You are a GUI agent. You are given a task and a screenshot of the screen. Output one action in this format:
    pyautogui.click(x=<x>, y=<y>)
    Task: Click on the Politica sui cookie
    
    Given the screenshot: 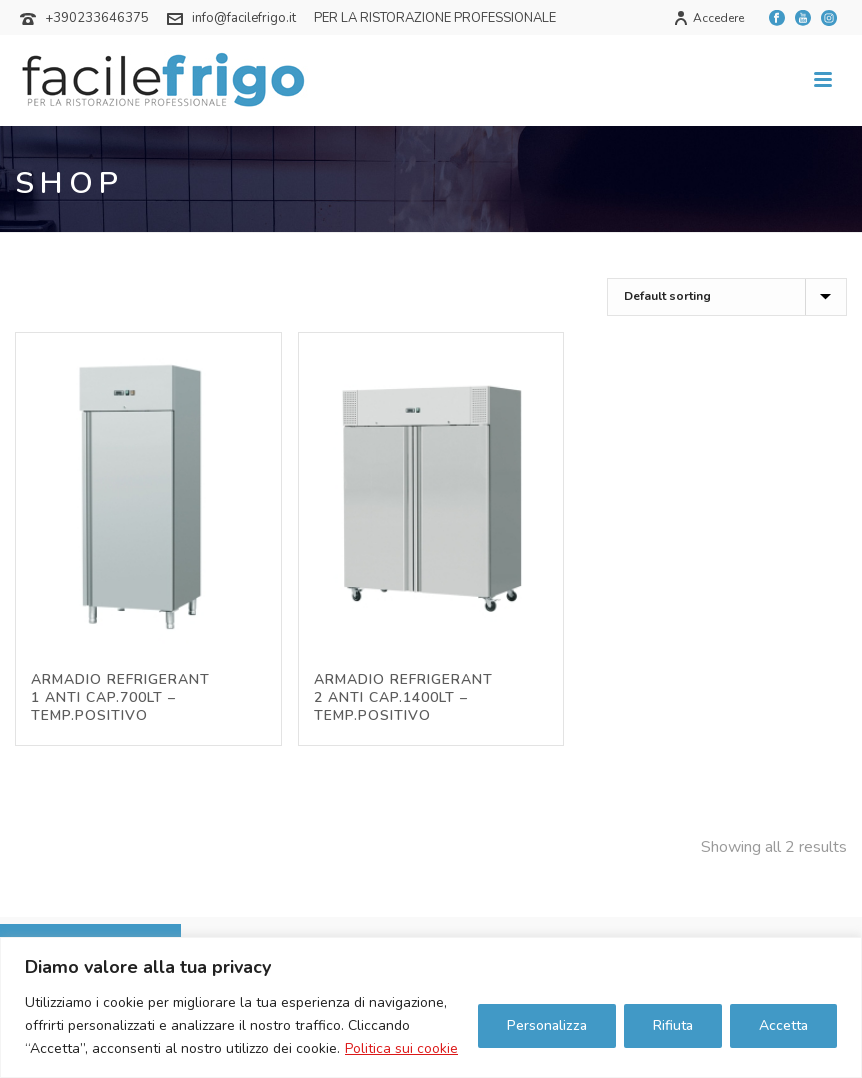 What is the action you would take?
    pyautogui.click(x=401, y=1048)
    